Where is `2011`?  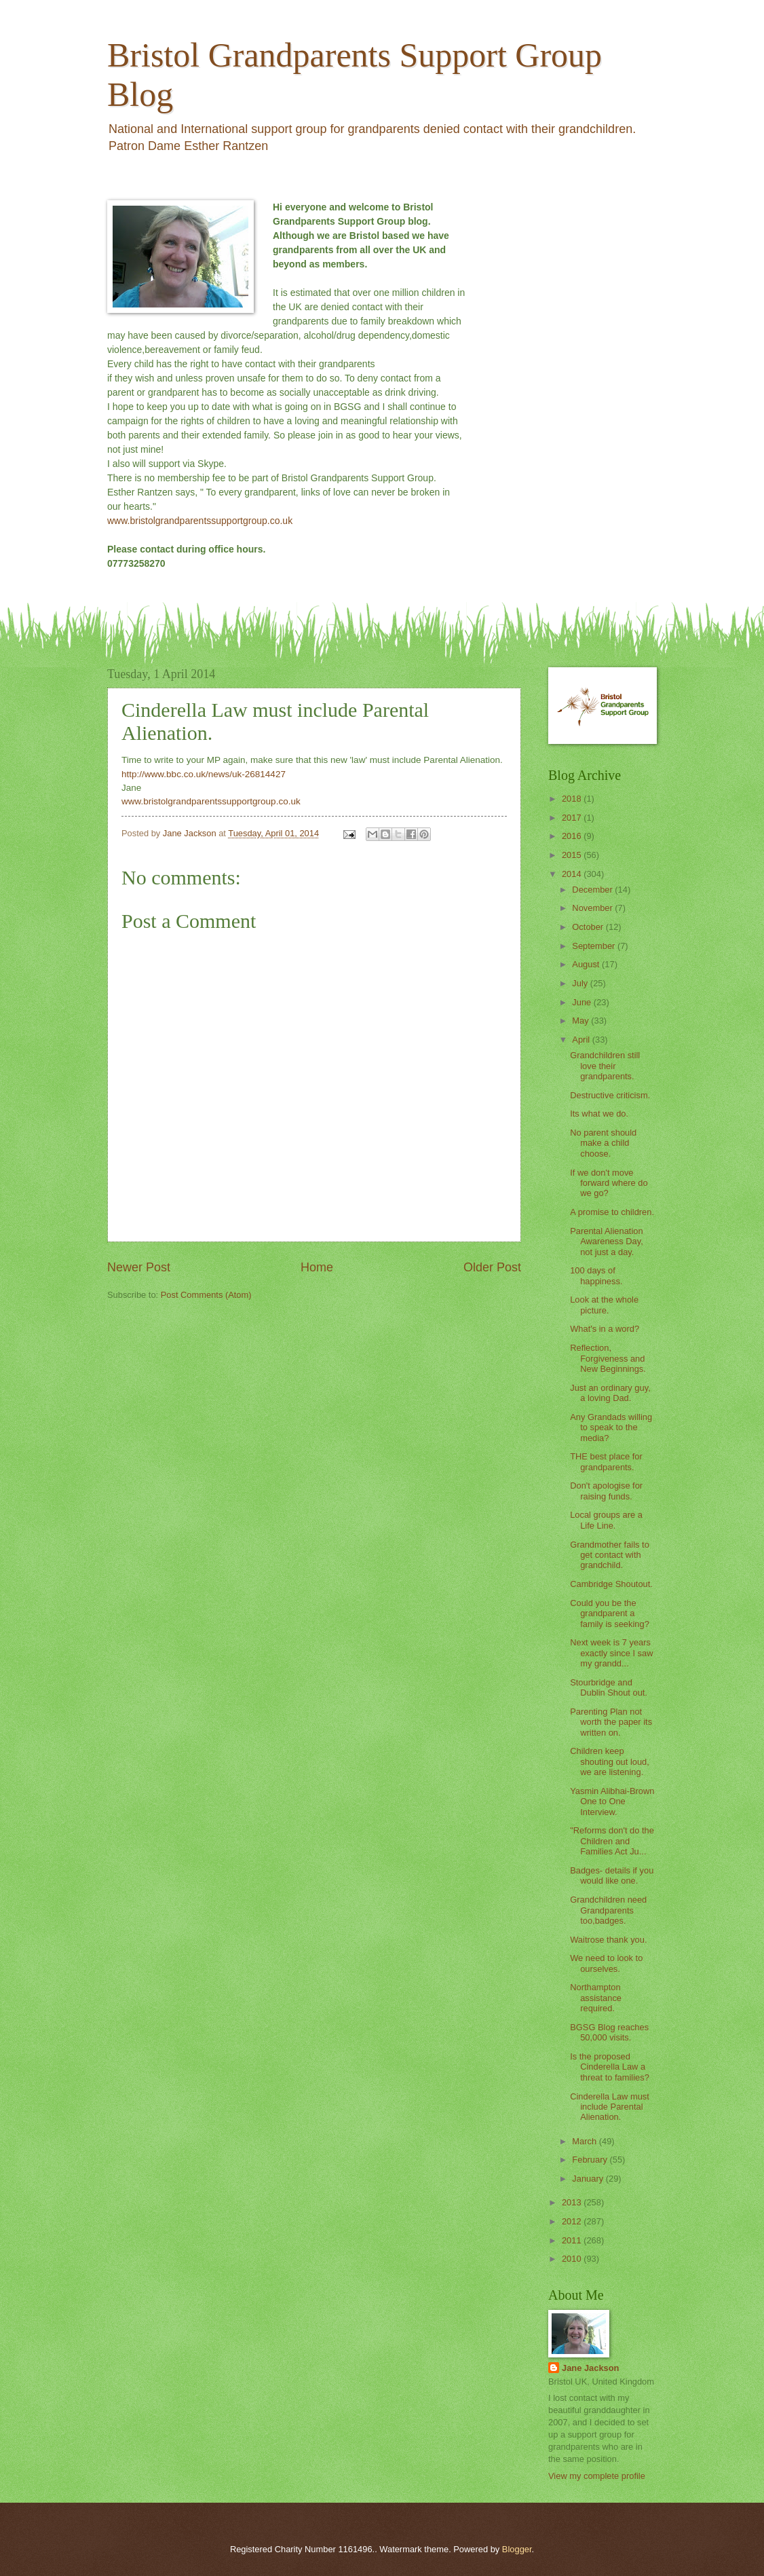
2011 is located at coordinates (573, 2240).